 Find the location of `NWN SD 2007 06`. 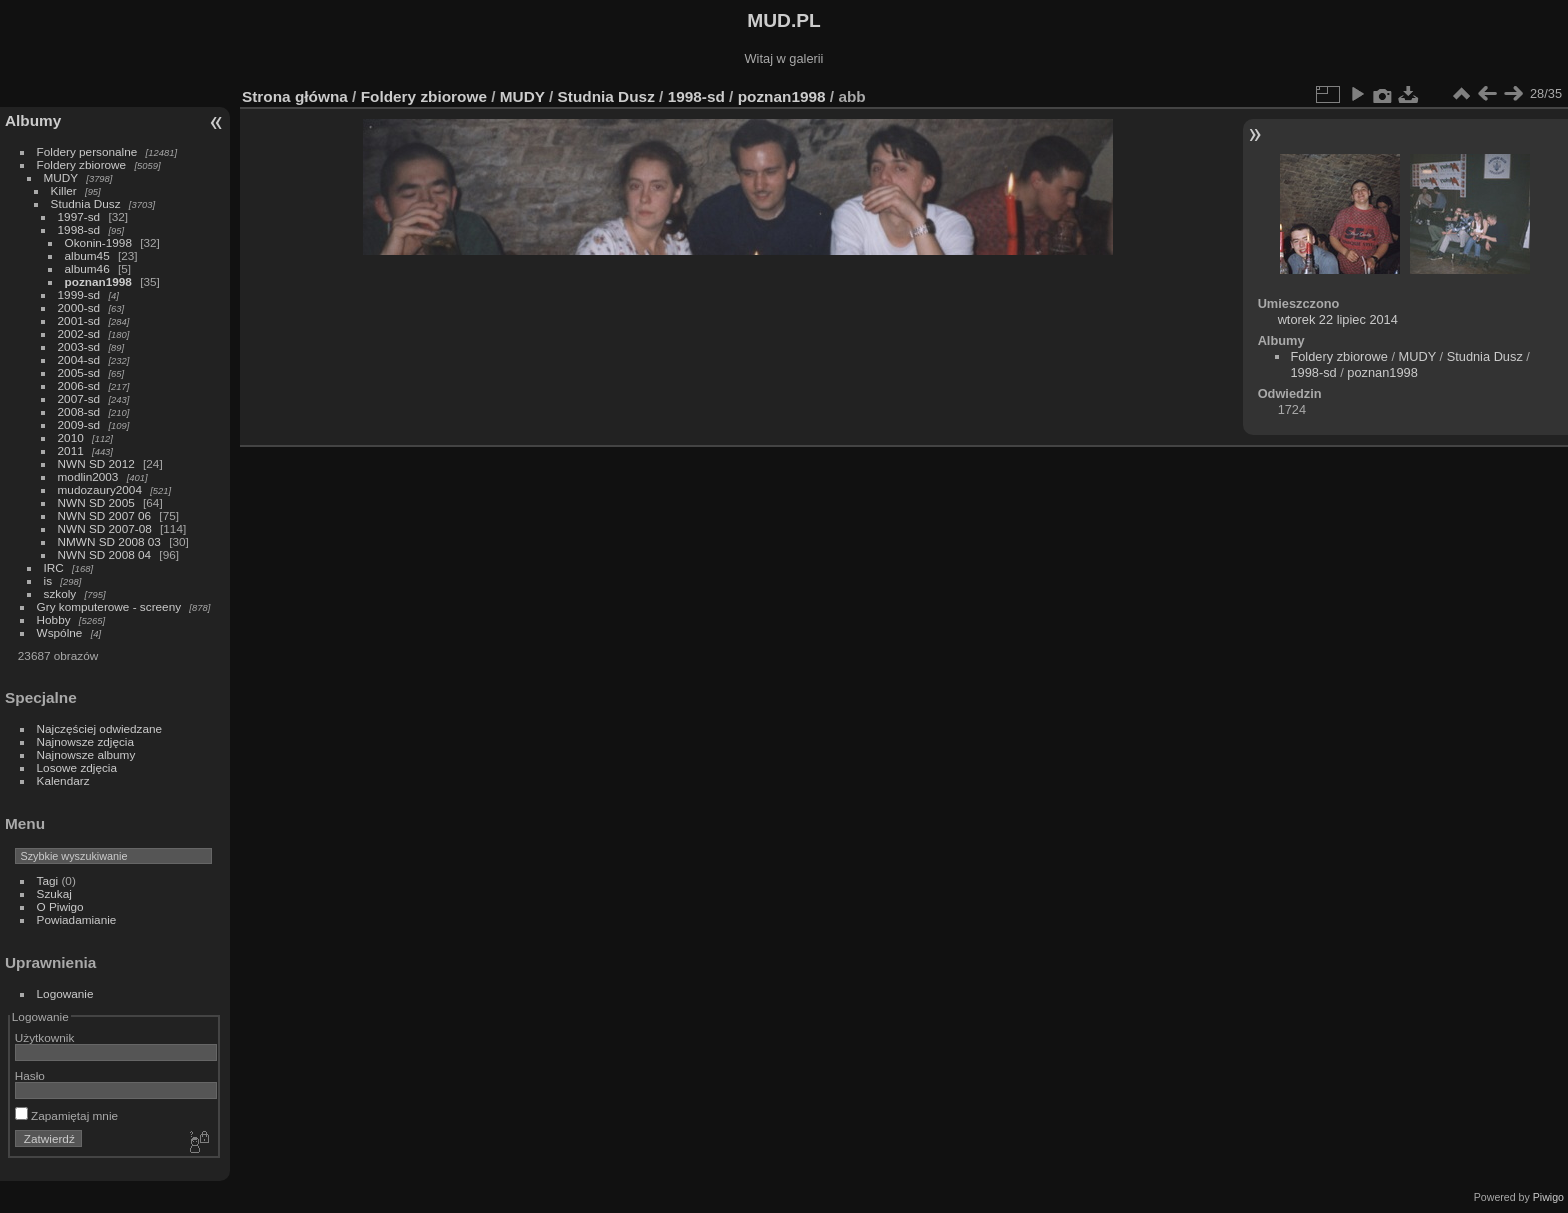

NWN SD 2007 06 is located at coordinates (105, 515).